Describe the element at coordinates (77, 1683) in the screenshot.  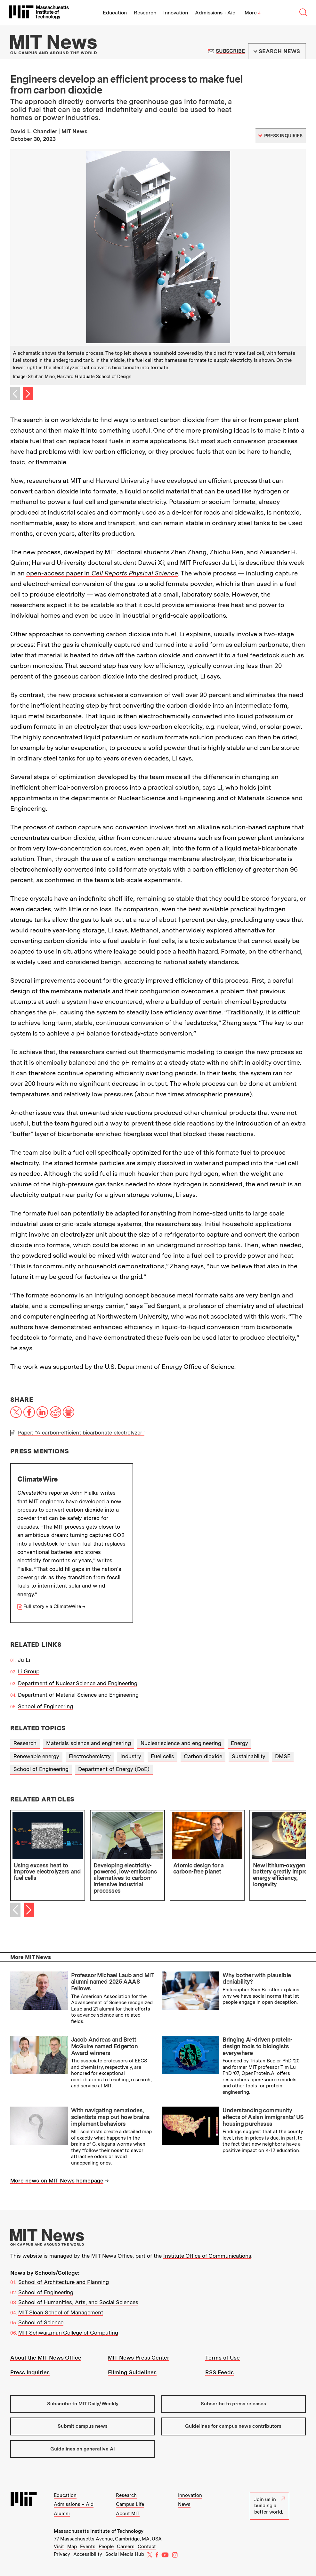
I see `Department of Nuclear Science and Engineering` at that location.